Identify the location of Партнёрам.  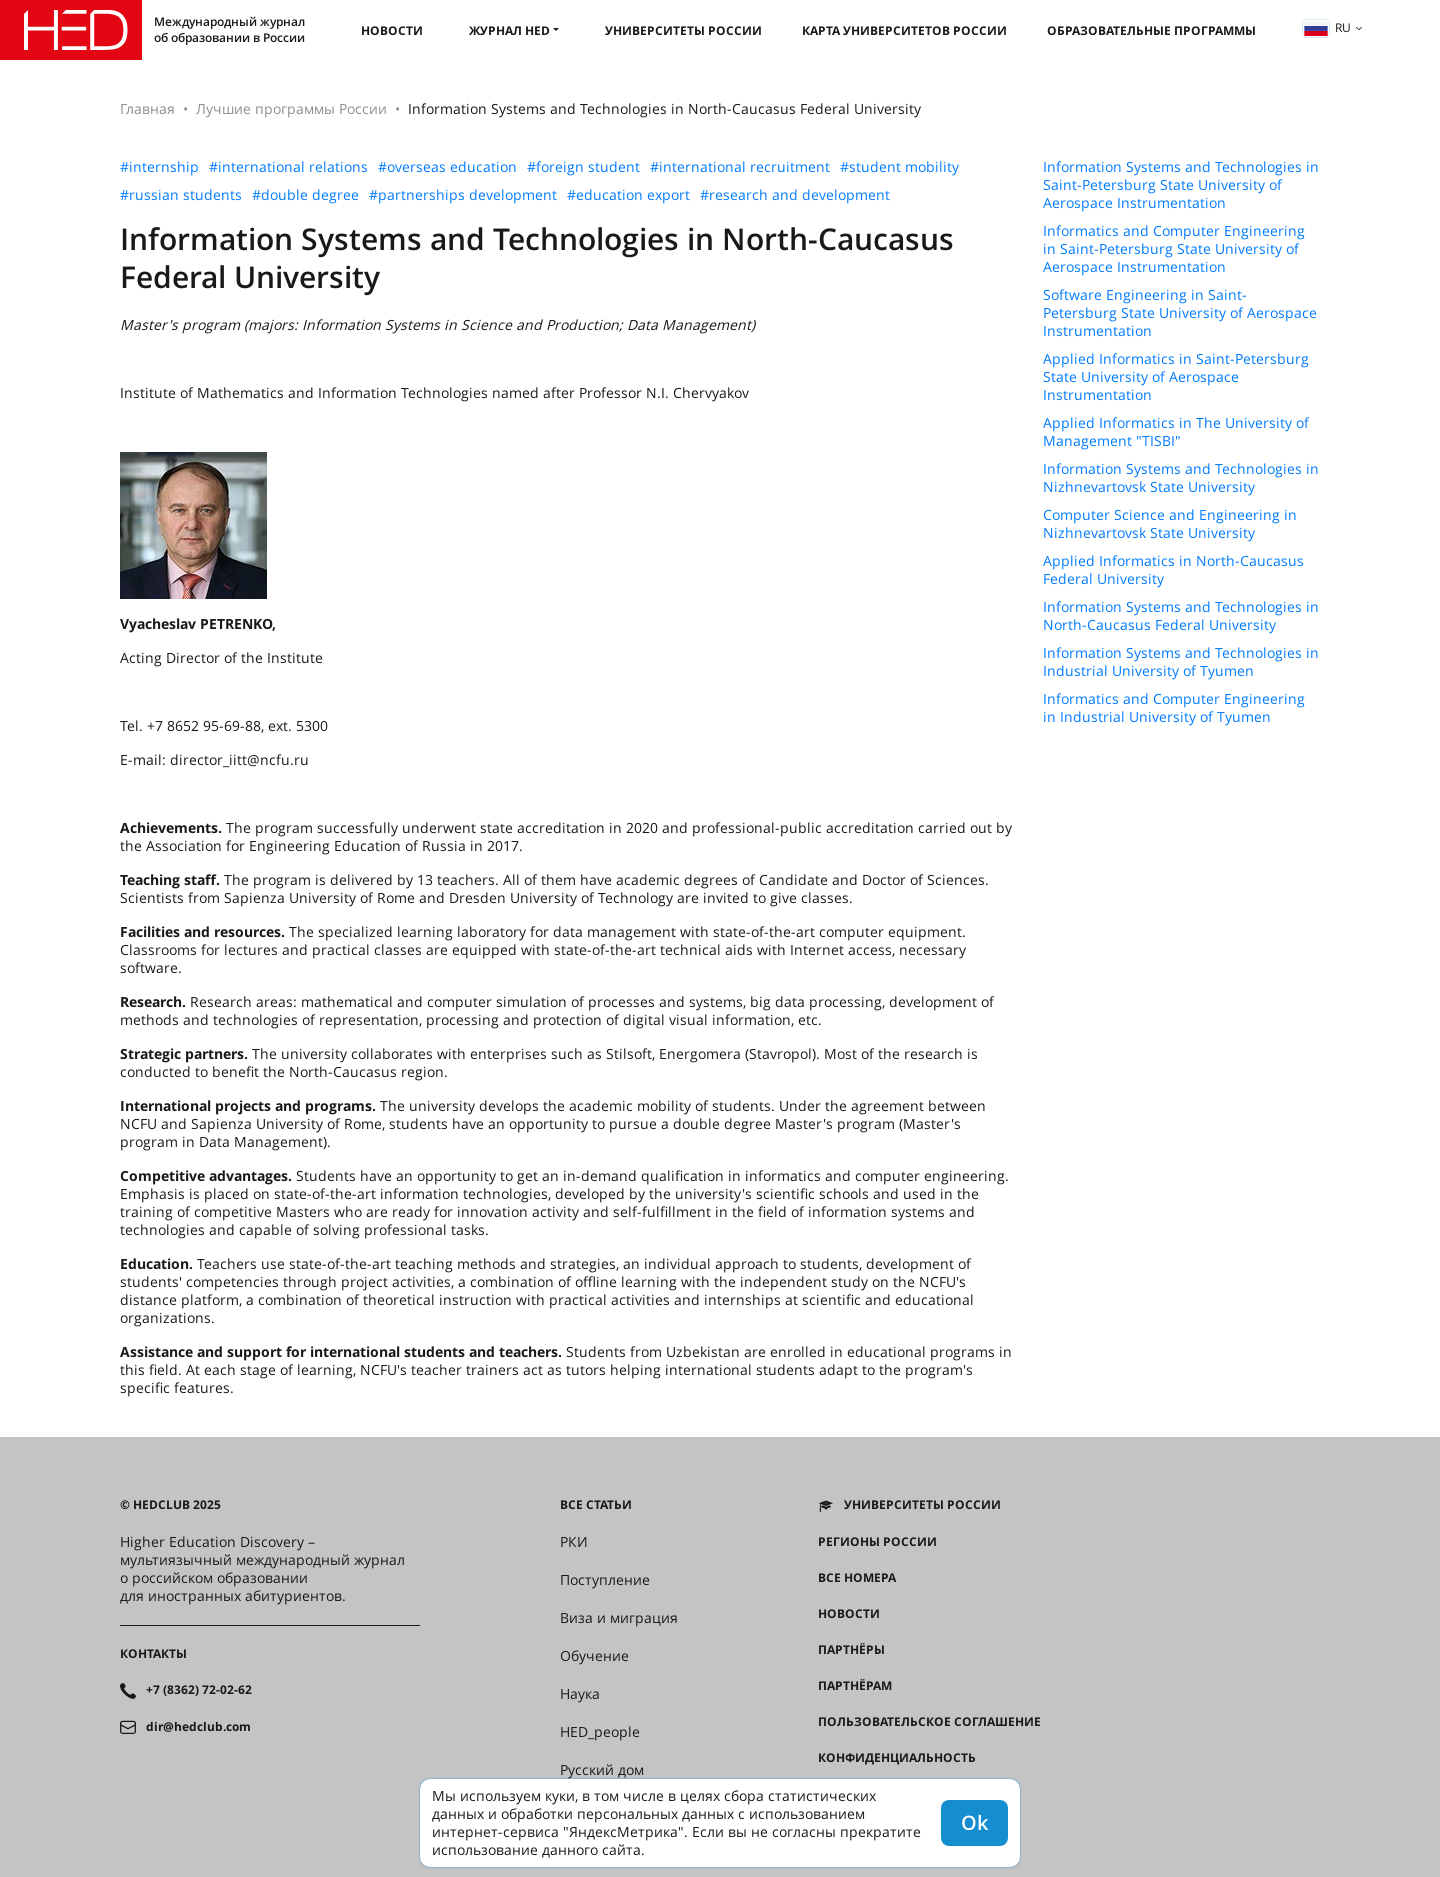
(855, 1686).